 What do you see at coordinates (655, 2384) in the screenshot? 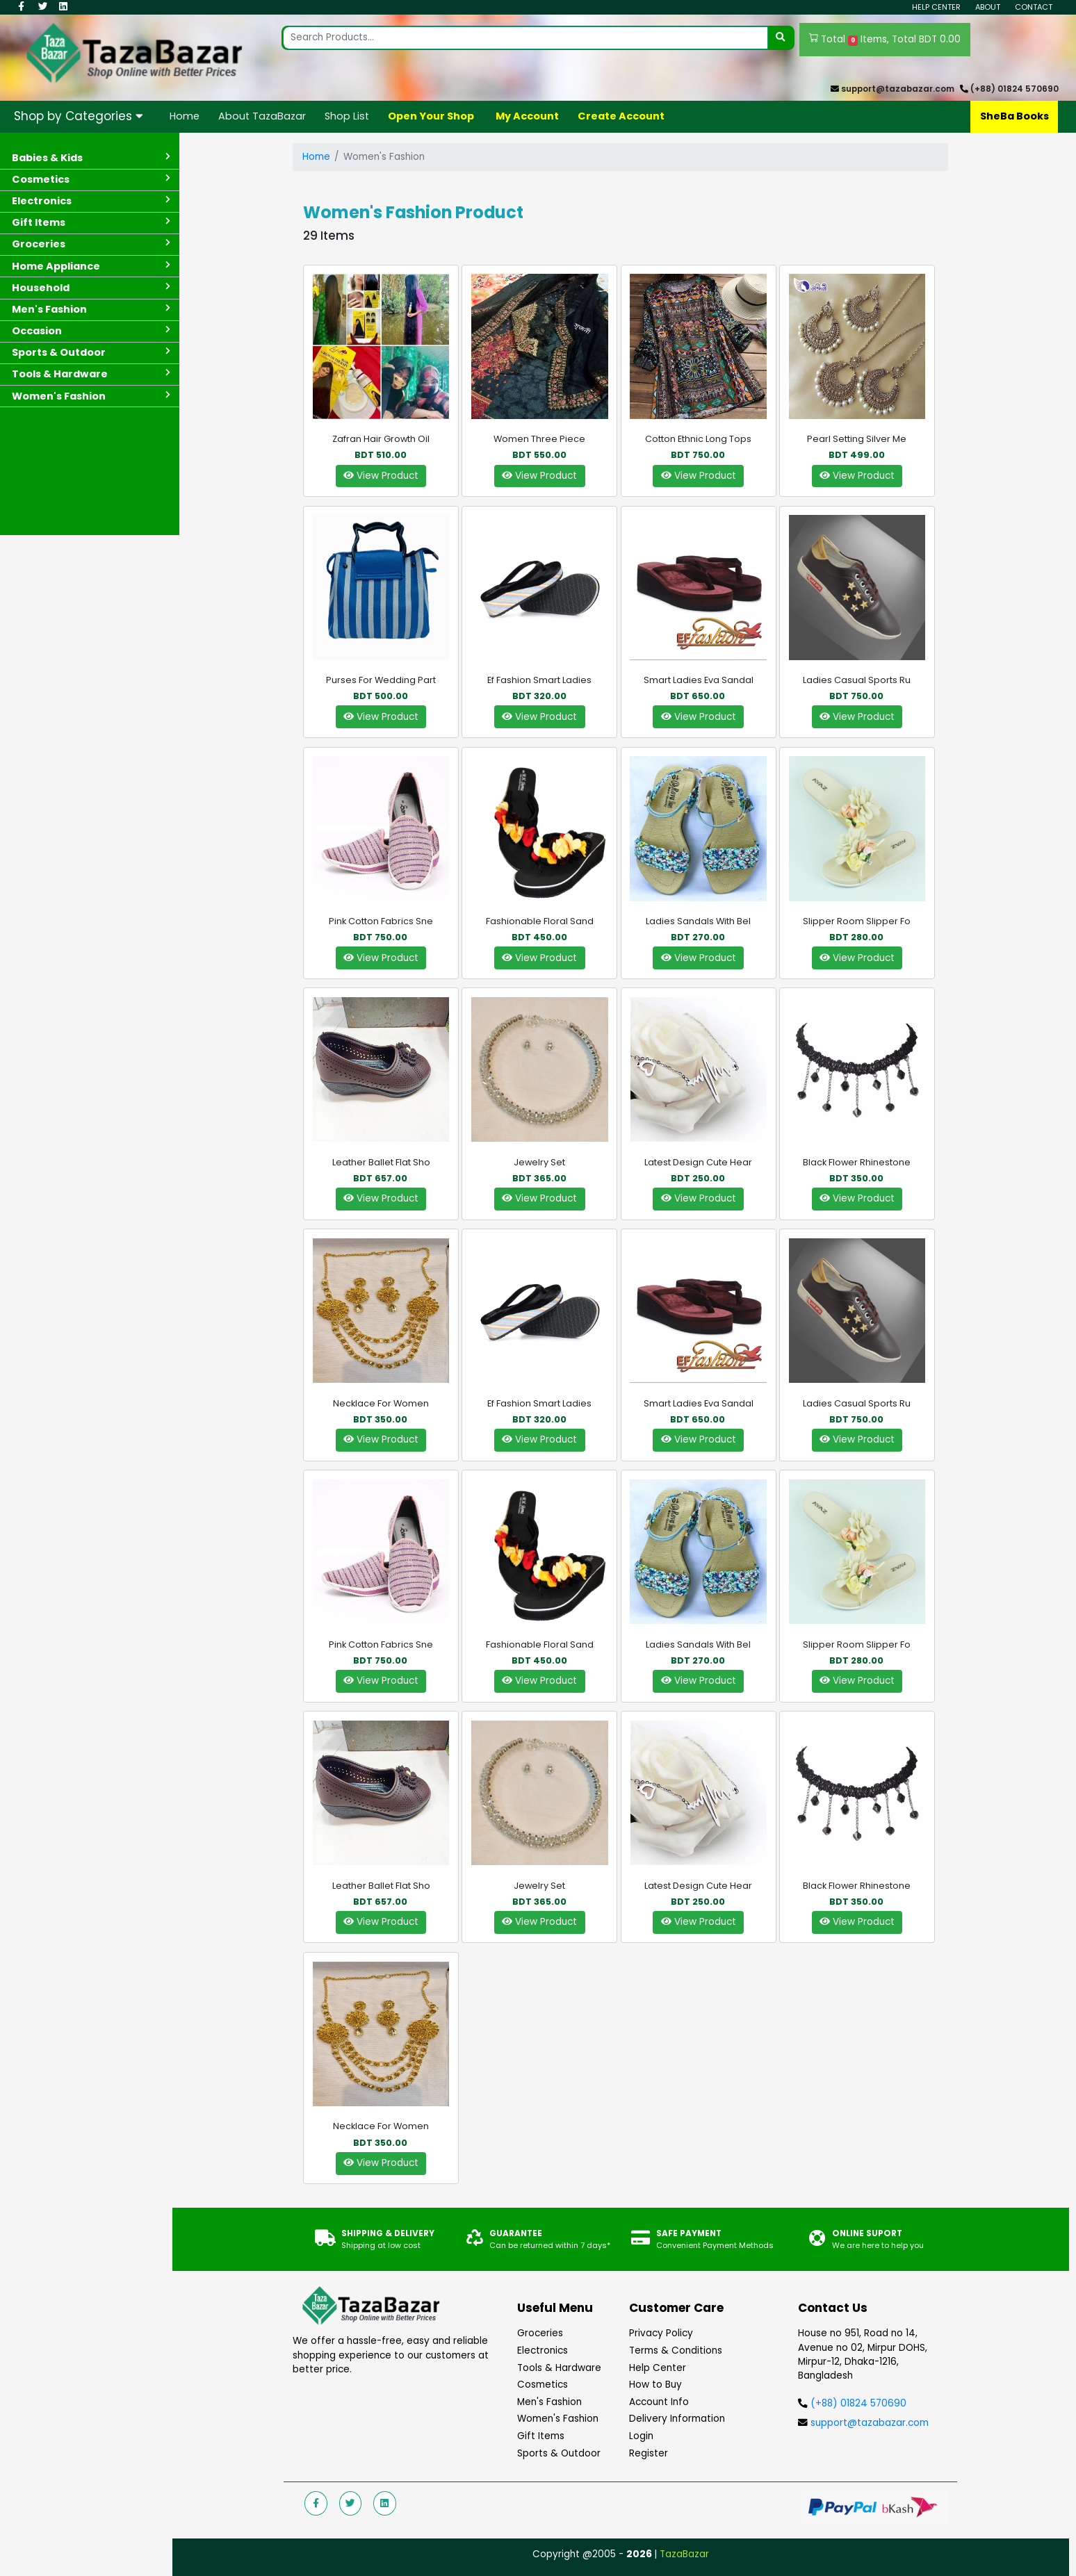
I see `How to Buy` at bounding box center [655, 2384].